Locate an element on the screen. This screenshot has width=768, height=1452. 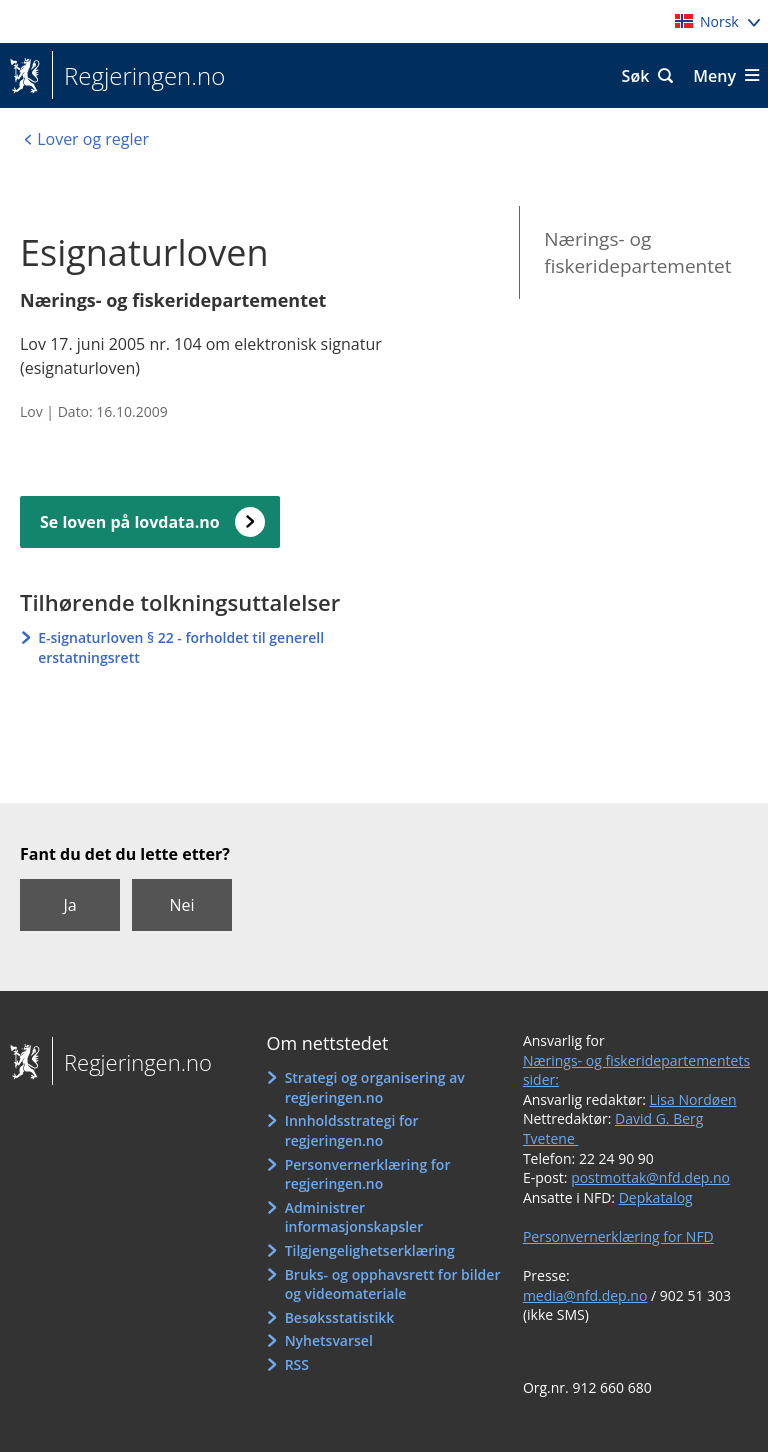
Tilgjengelighetserklæring is located at coordinates (370, 1250).